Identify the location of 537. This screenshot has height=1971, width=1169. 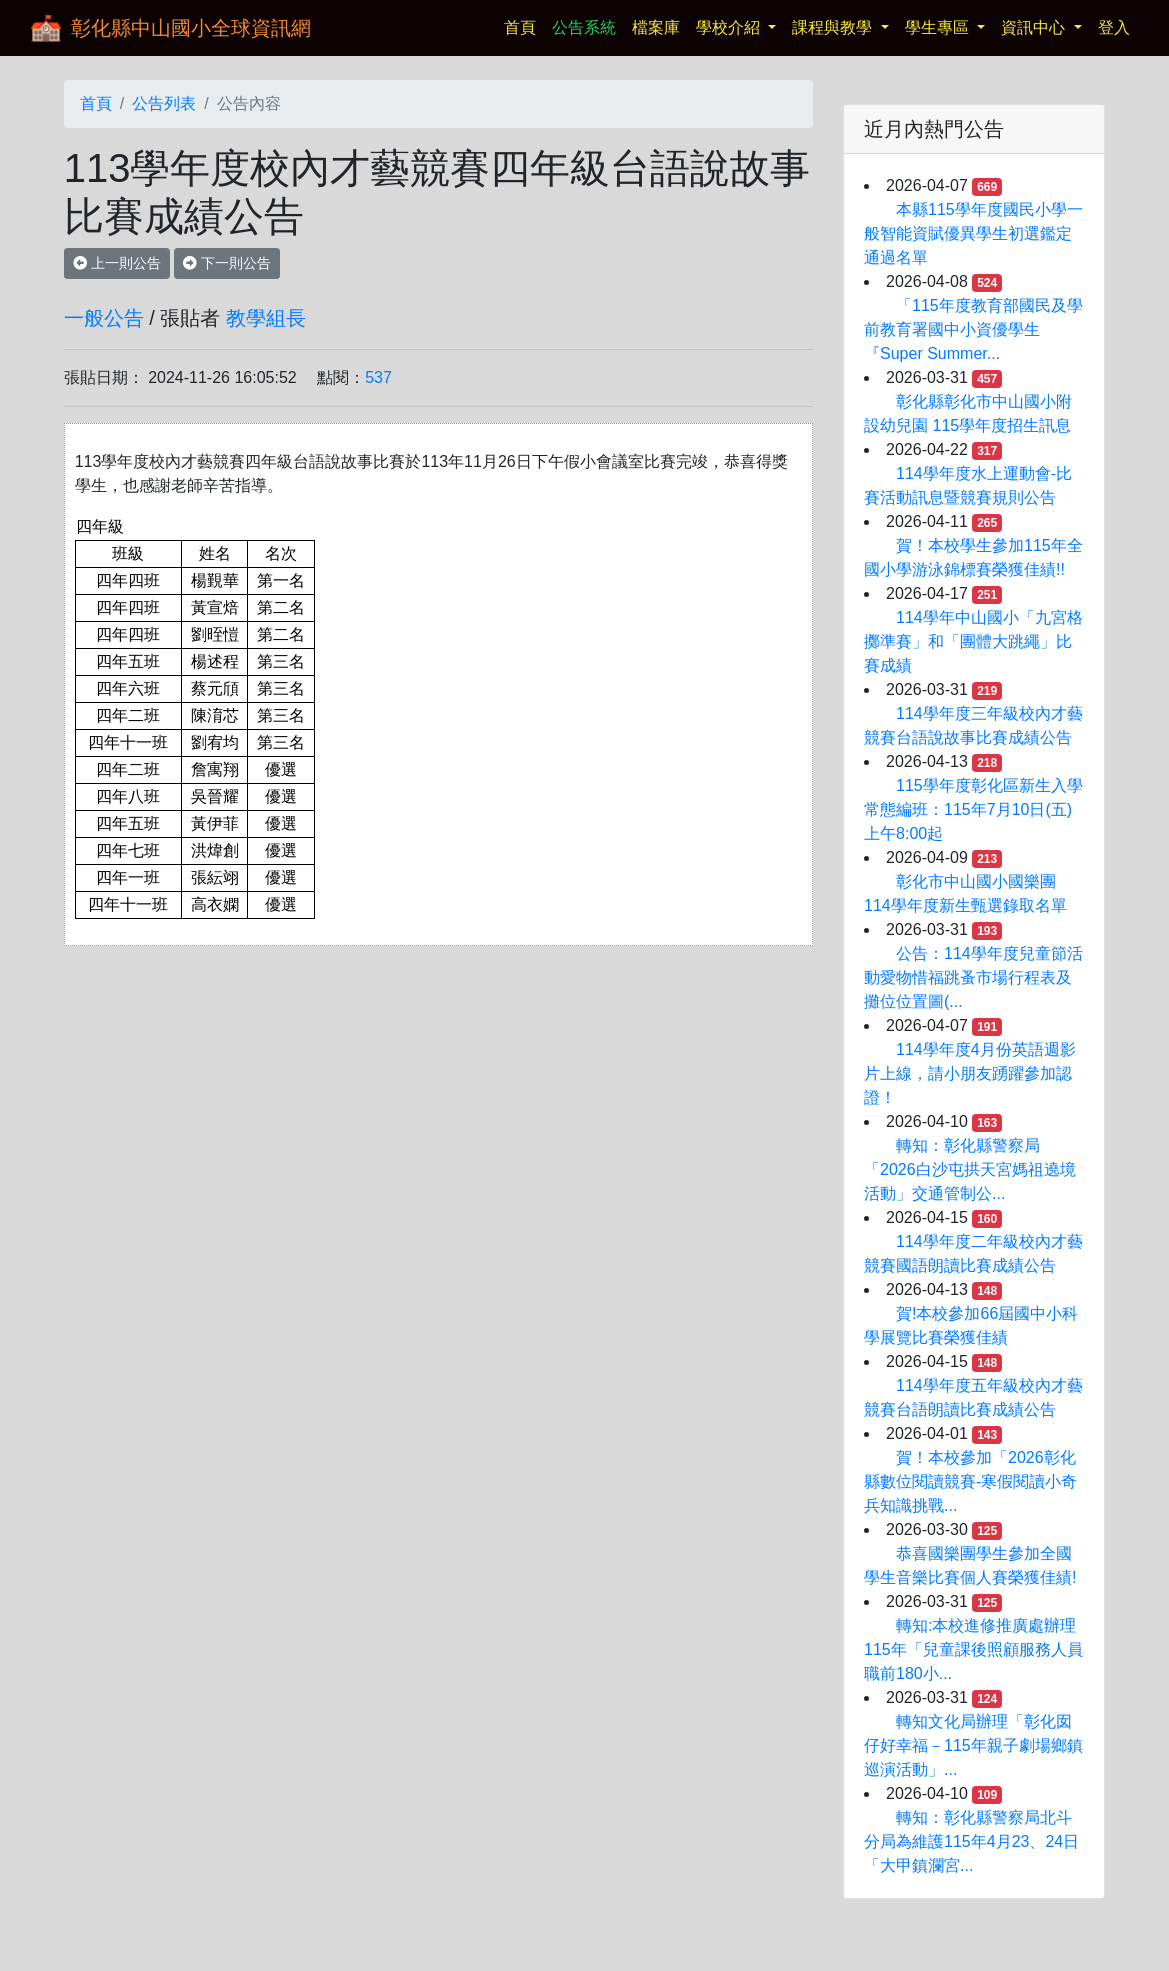
(378, 377).